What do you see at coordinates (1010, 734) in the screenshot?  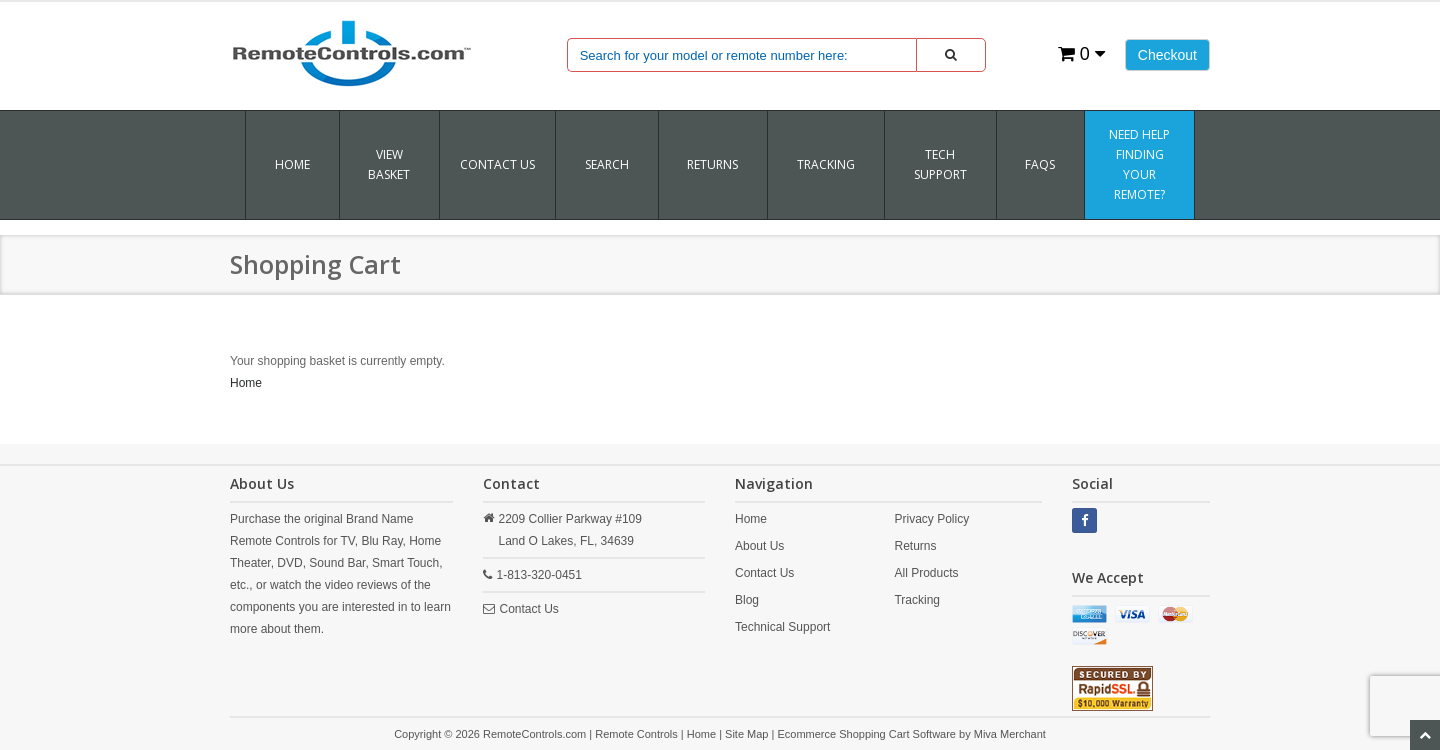 I see `Miva Merchant` at bounding box center [1010, 734].